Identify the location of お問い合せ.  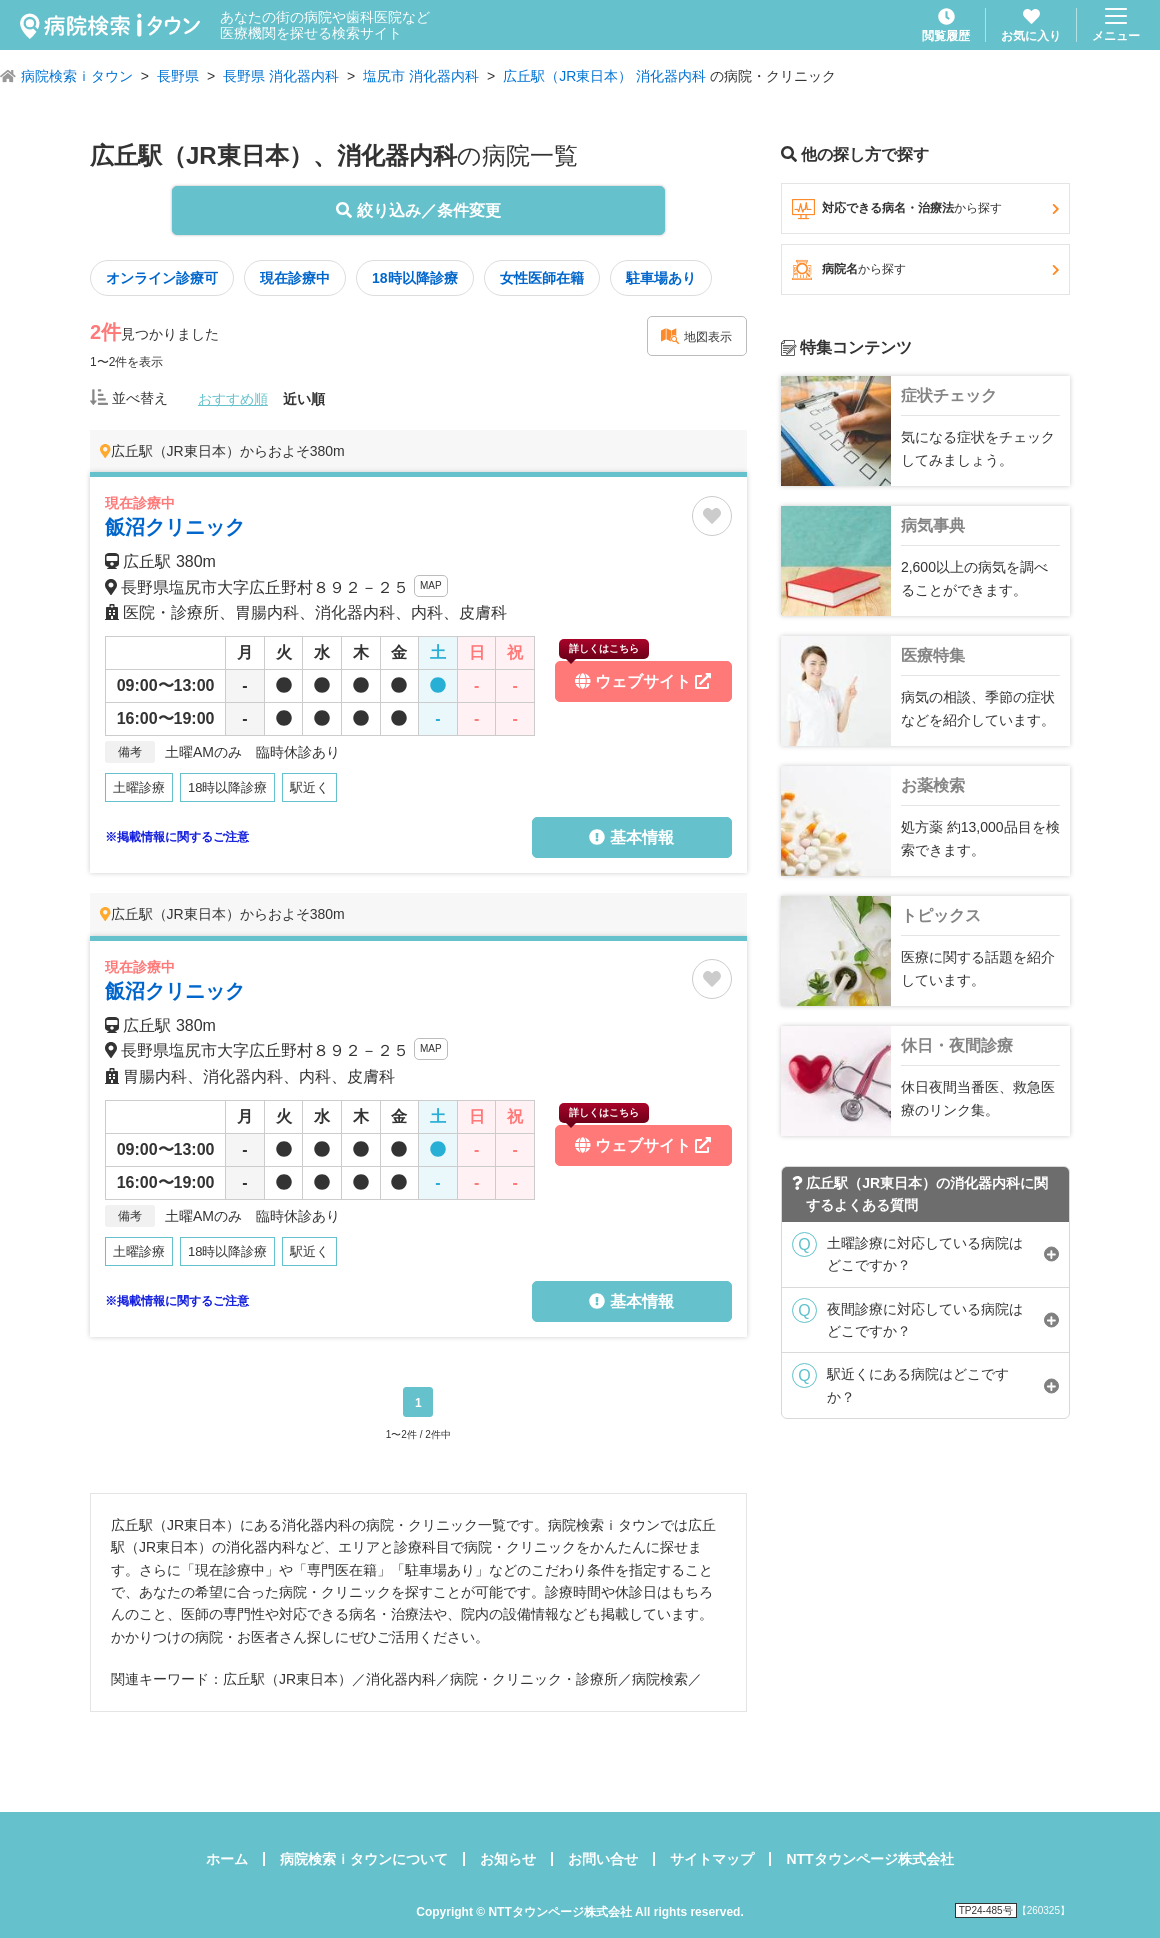
(603, 1859).